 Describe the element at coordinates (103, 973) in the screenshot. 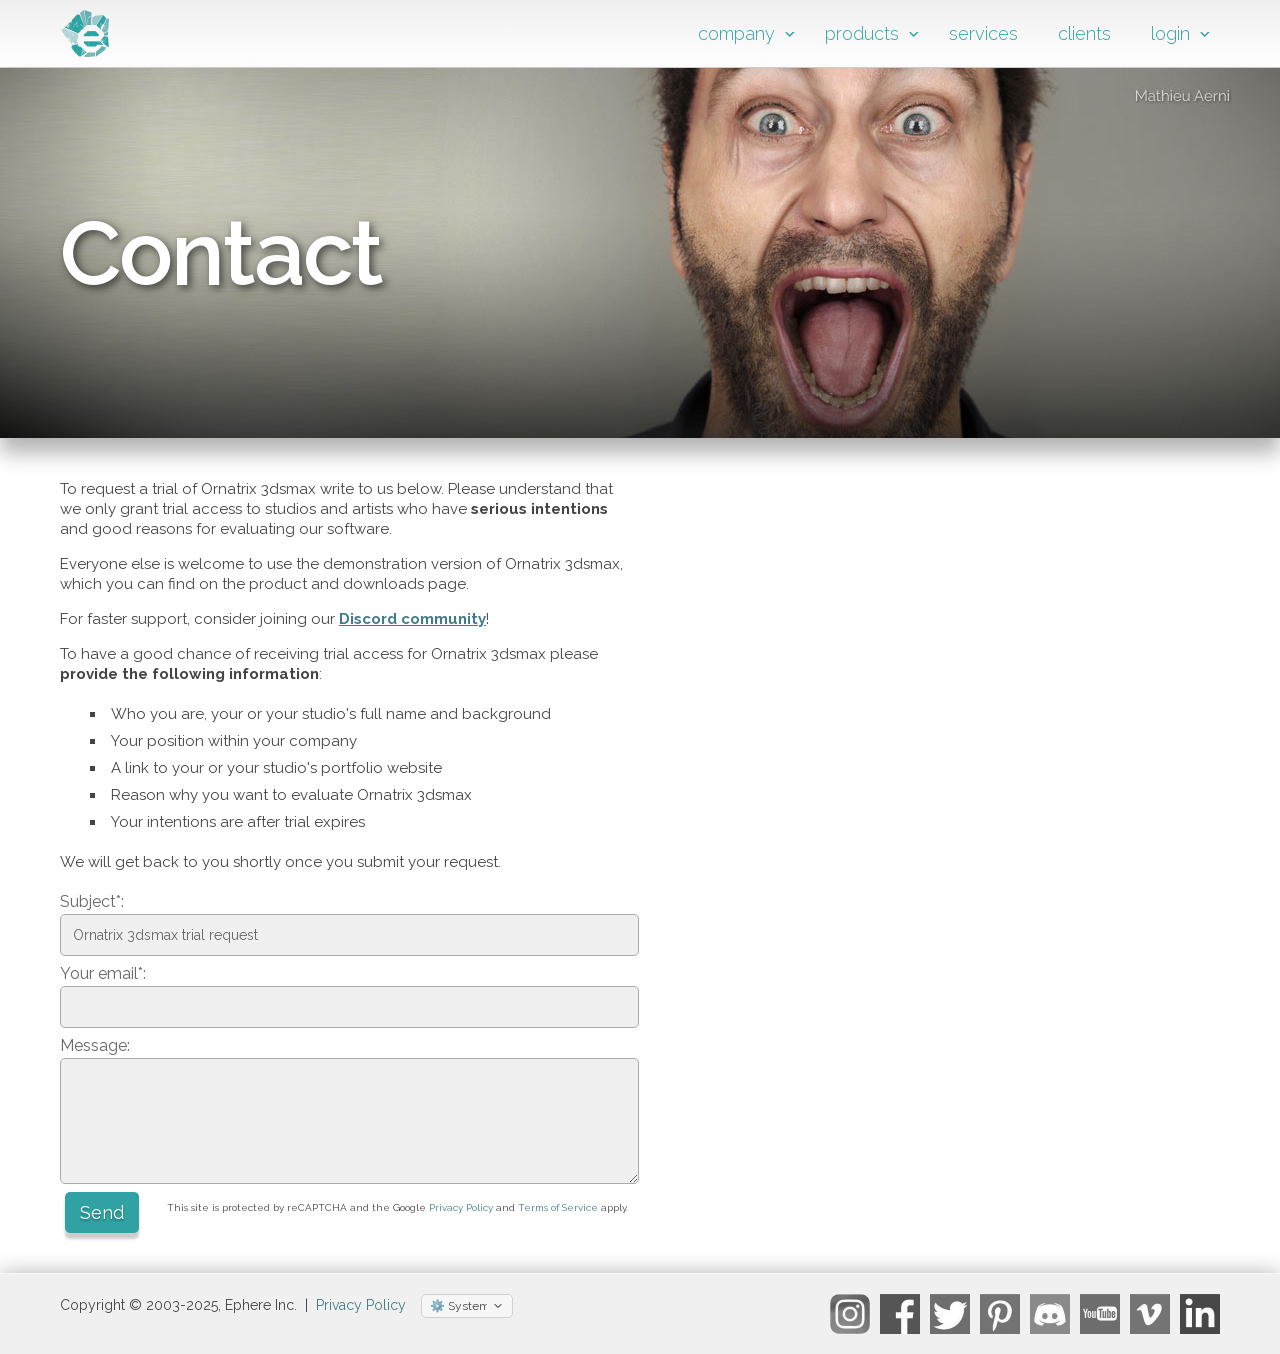

I see `Your email*:` at that location.